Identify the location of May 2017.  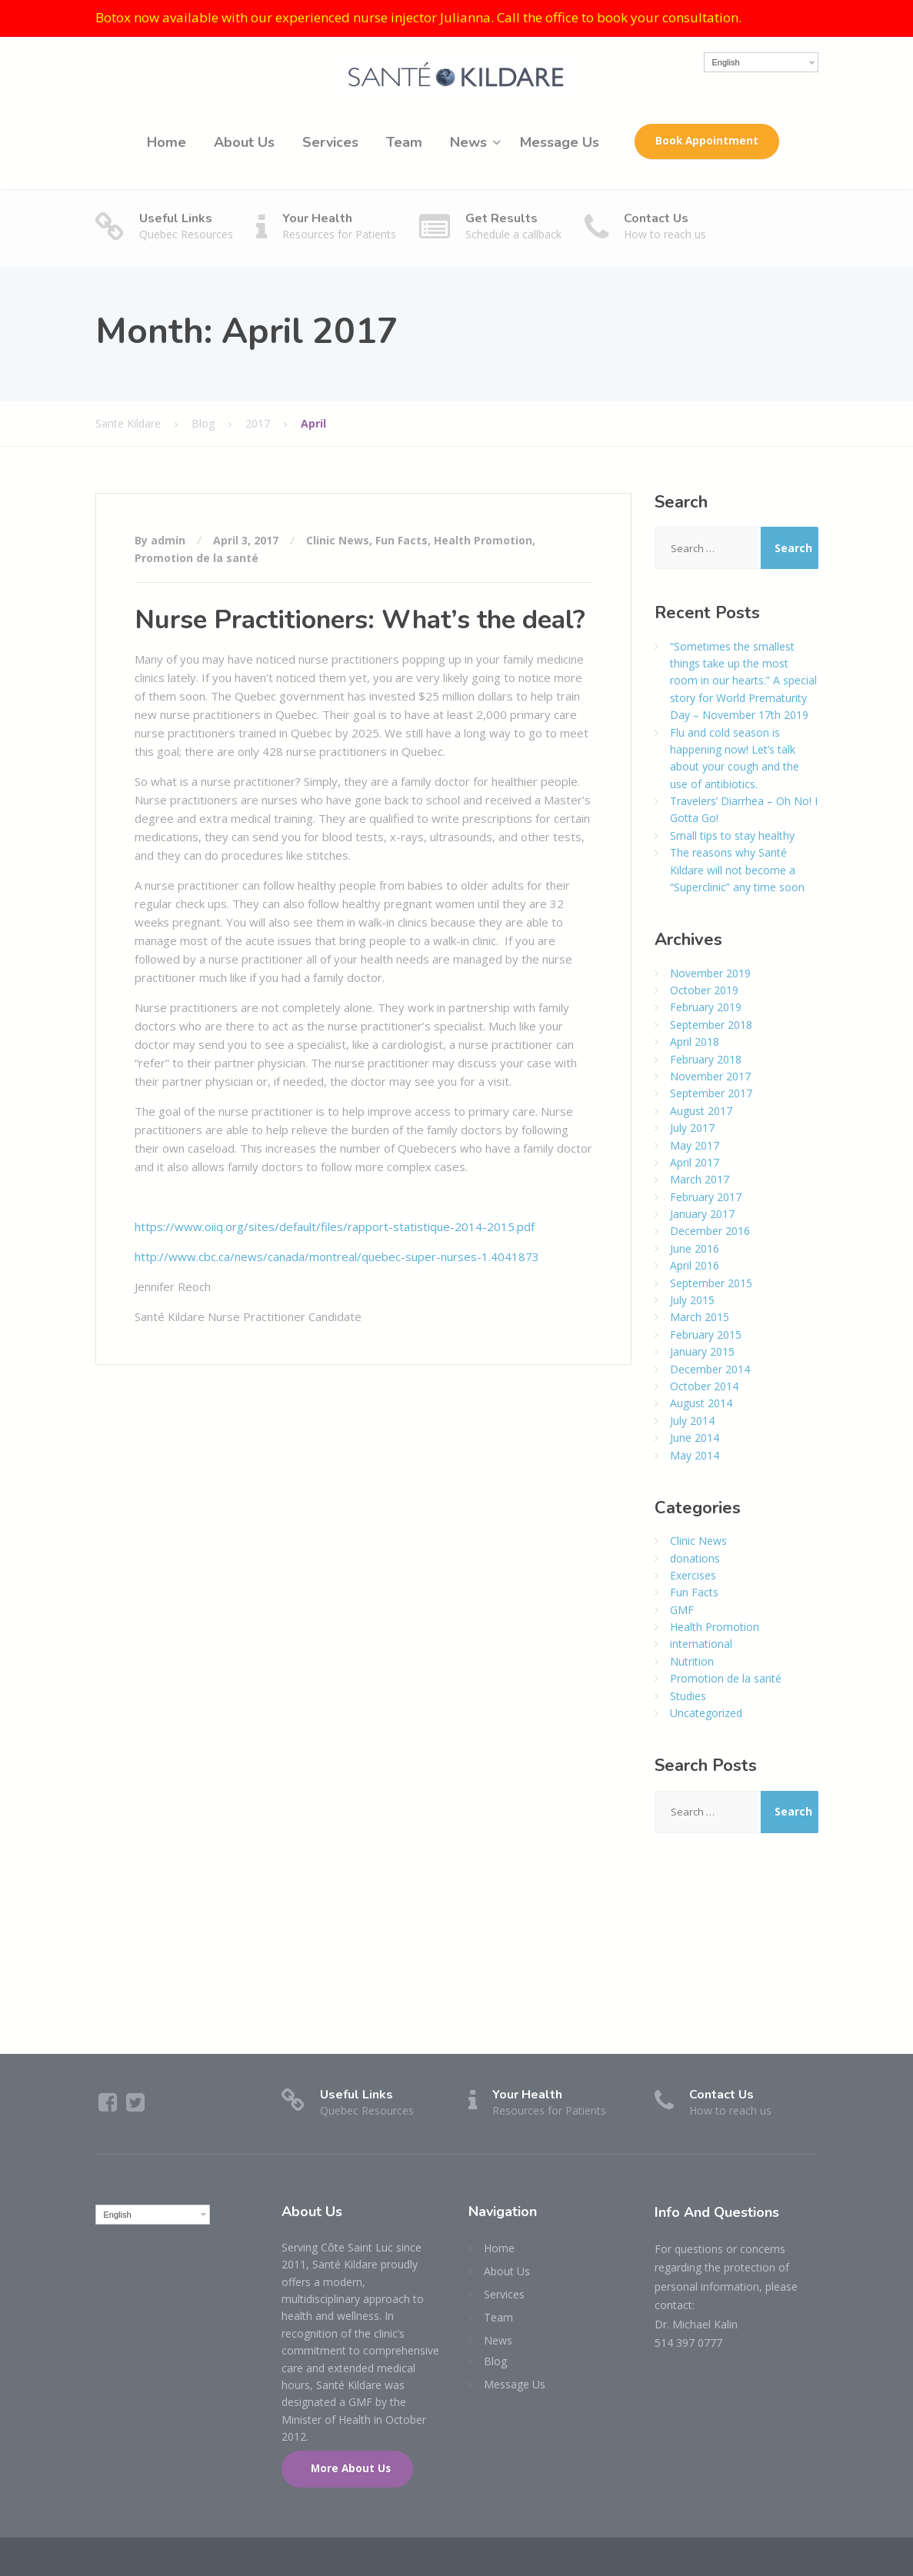
(694, 1145).